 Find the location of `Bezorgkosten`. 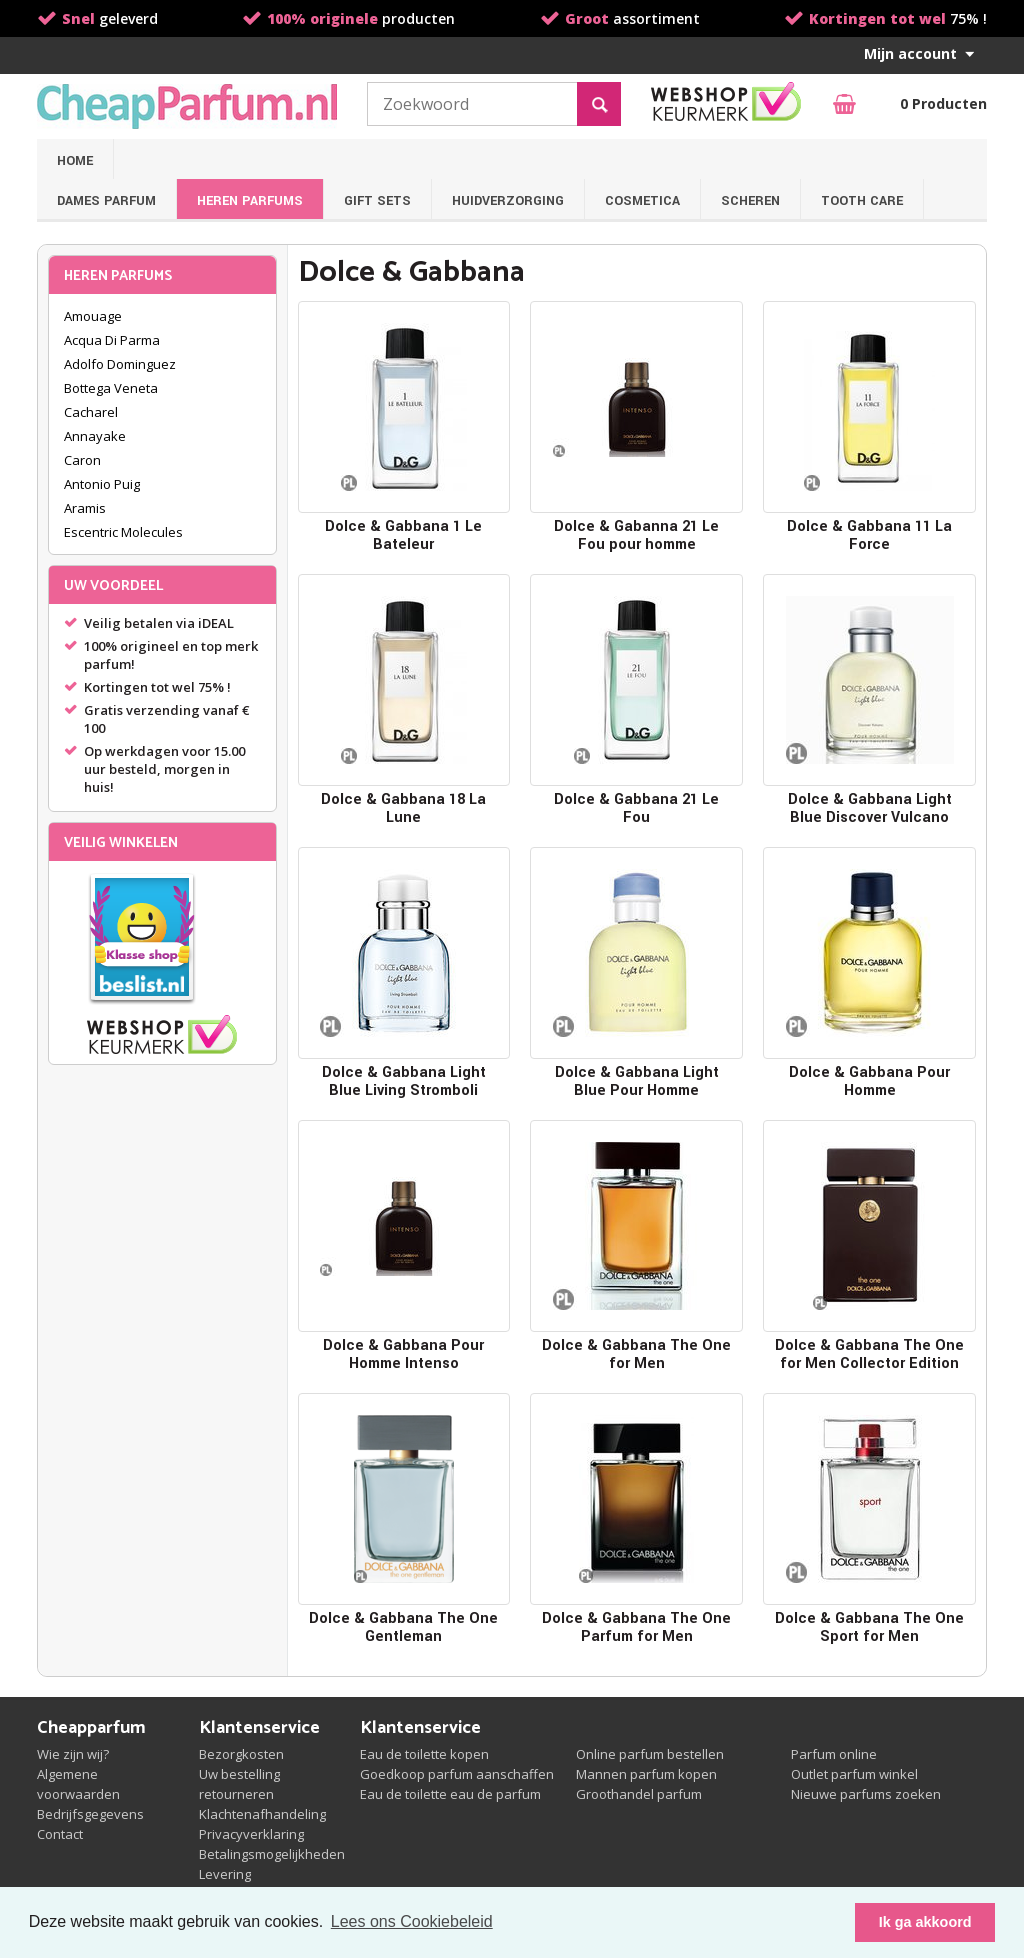

Bezorgkosten is located at coordinates (241, 1754).